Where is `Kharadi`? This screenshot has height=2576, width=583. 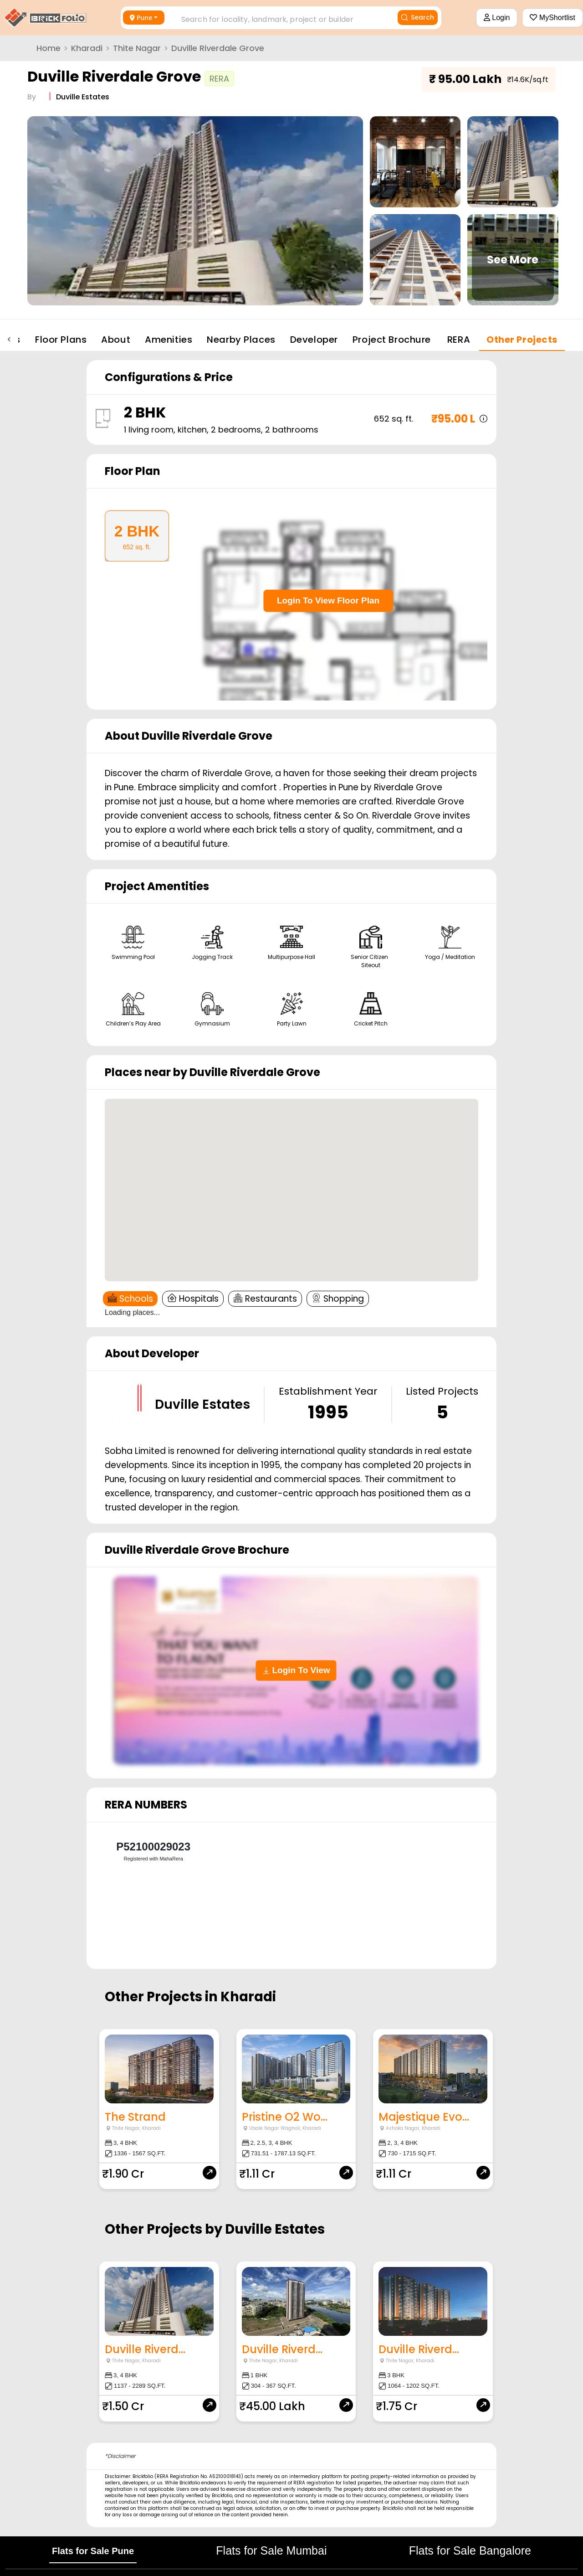
Kharadi is located at coordinates (86, 48).